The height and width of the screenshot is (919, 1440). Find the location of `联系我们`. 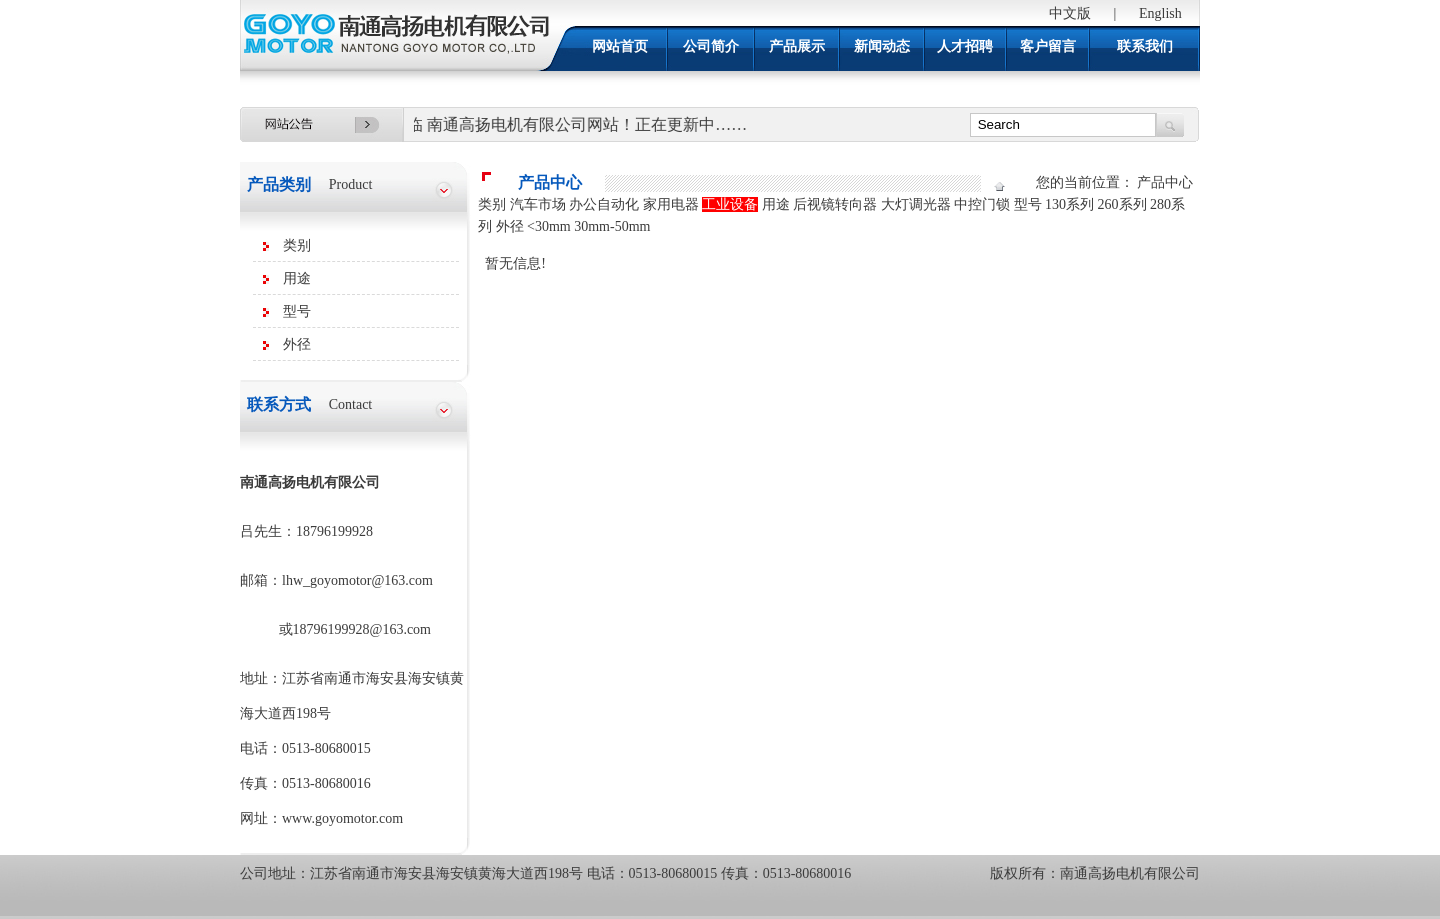

联系我们 is located at coordinates (1145, 46).